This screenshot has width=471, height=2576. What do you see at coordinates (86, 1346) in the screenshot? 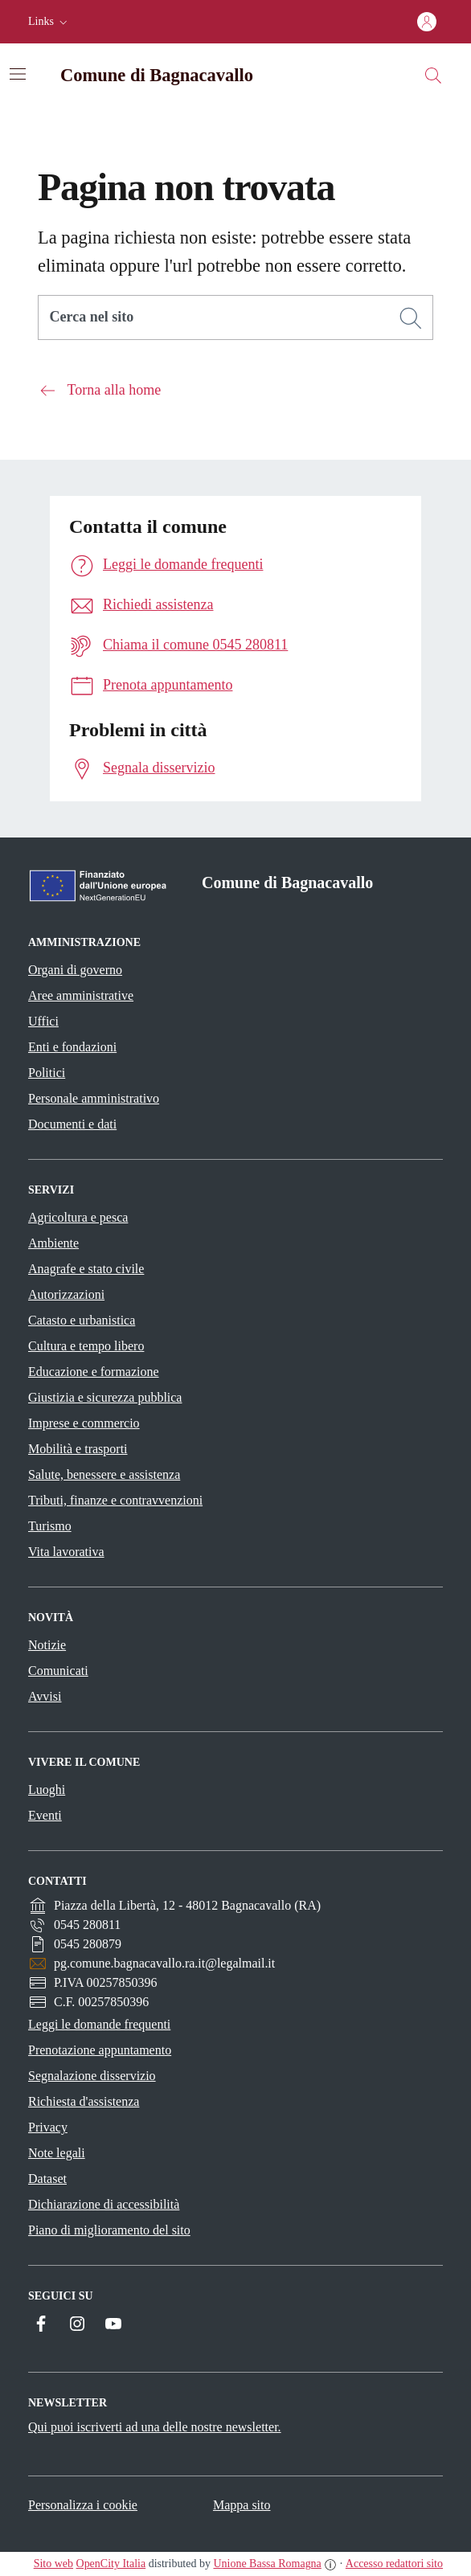
I see `Cultura e tempo libero` at bounding box center [86, 1346].